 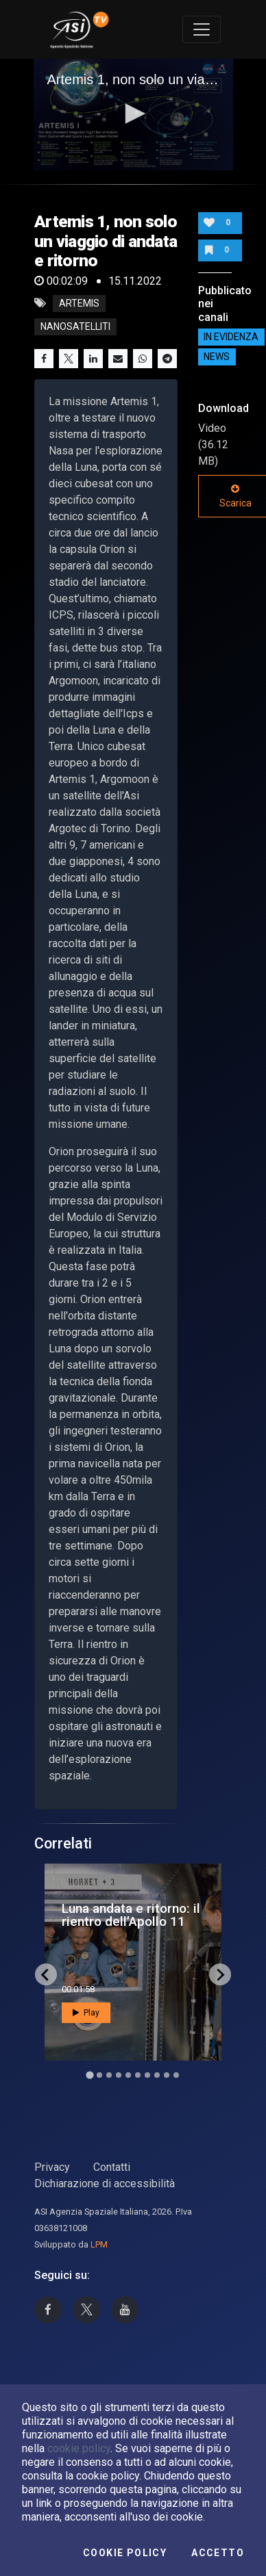 I want to click on nanosatelliti, so click(x=75, y=326).